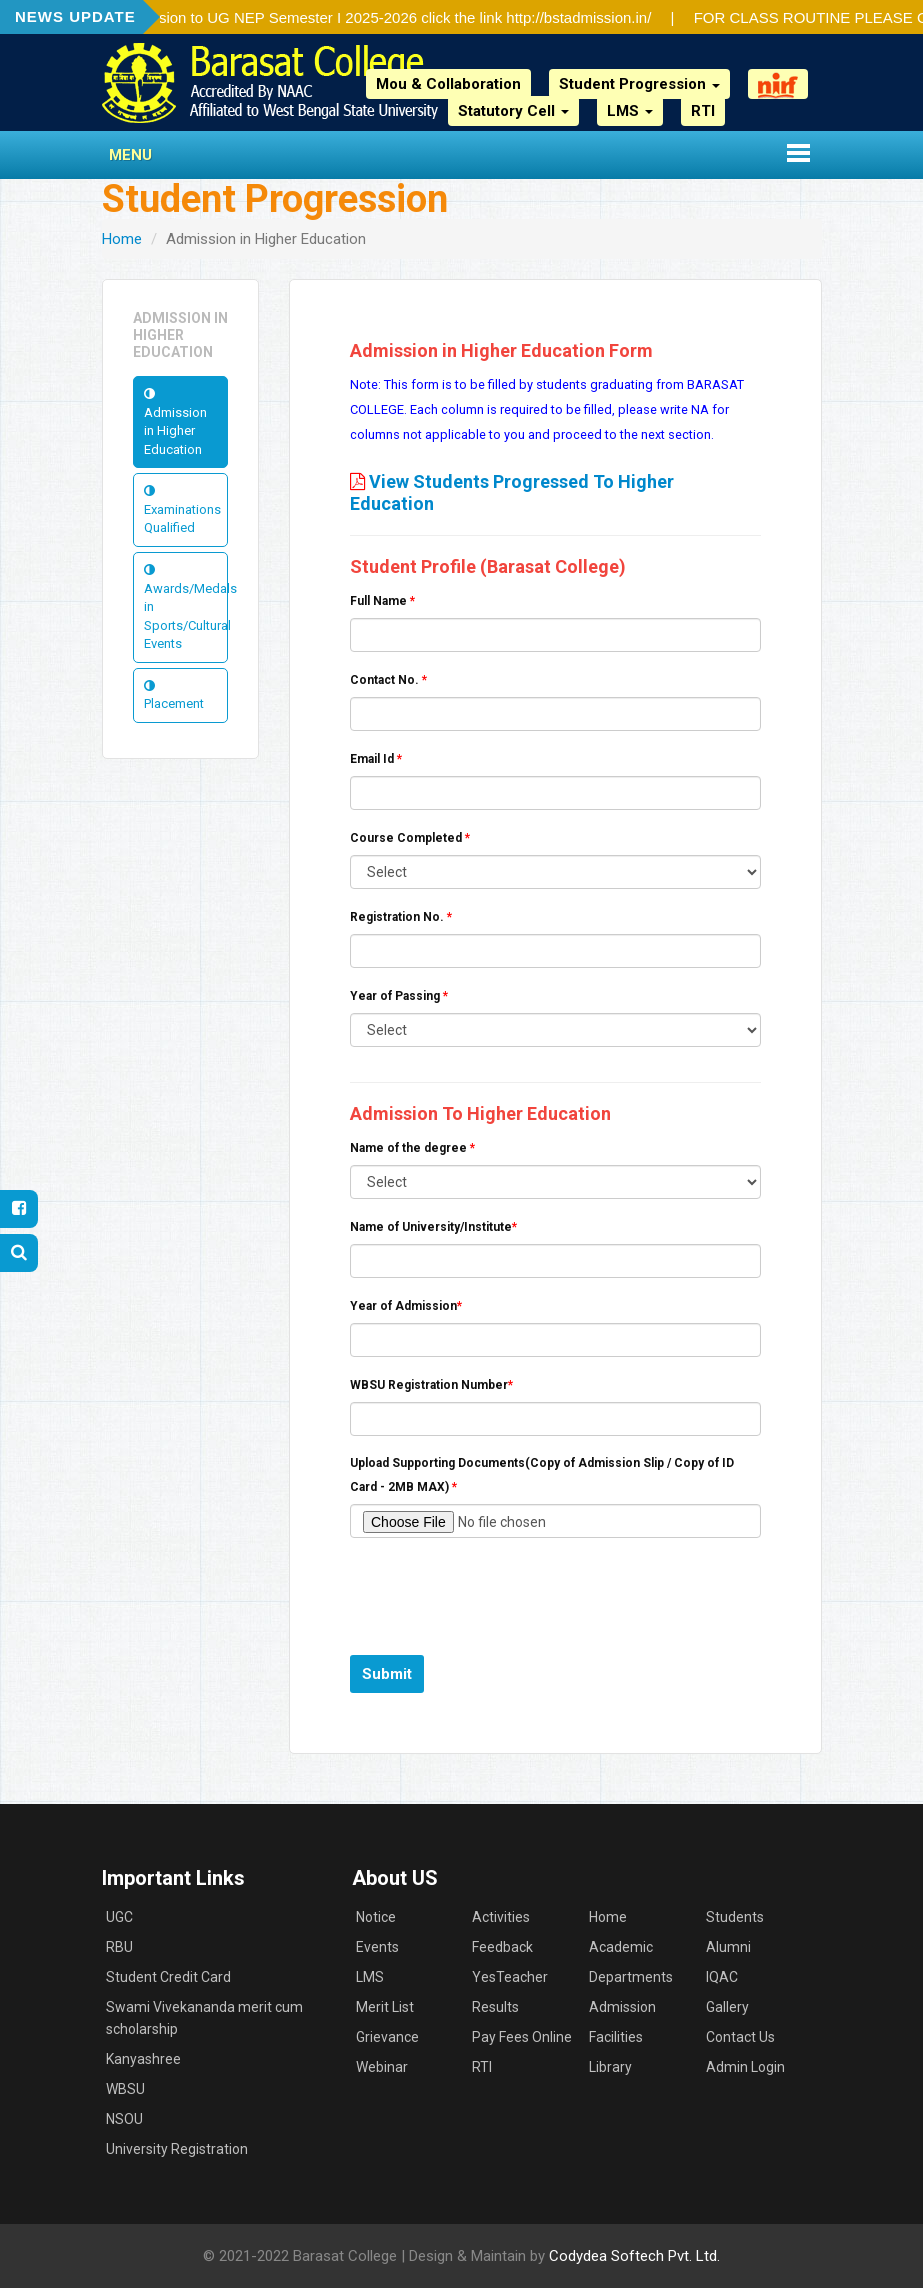  What do you see at coordinates (727, 2007) in the screenshot?
I see `Gallery` at bounding box center [727, 2007].